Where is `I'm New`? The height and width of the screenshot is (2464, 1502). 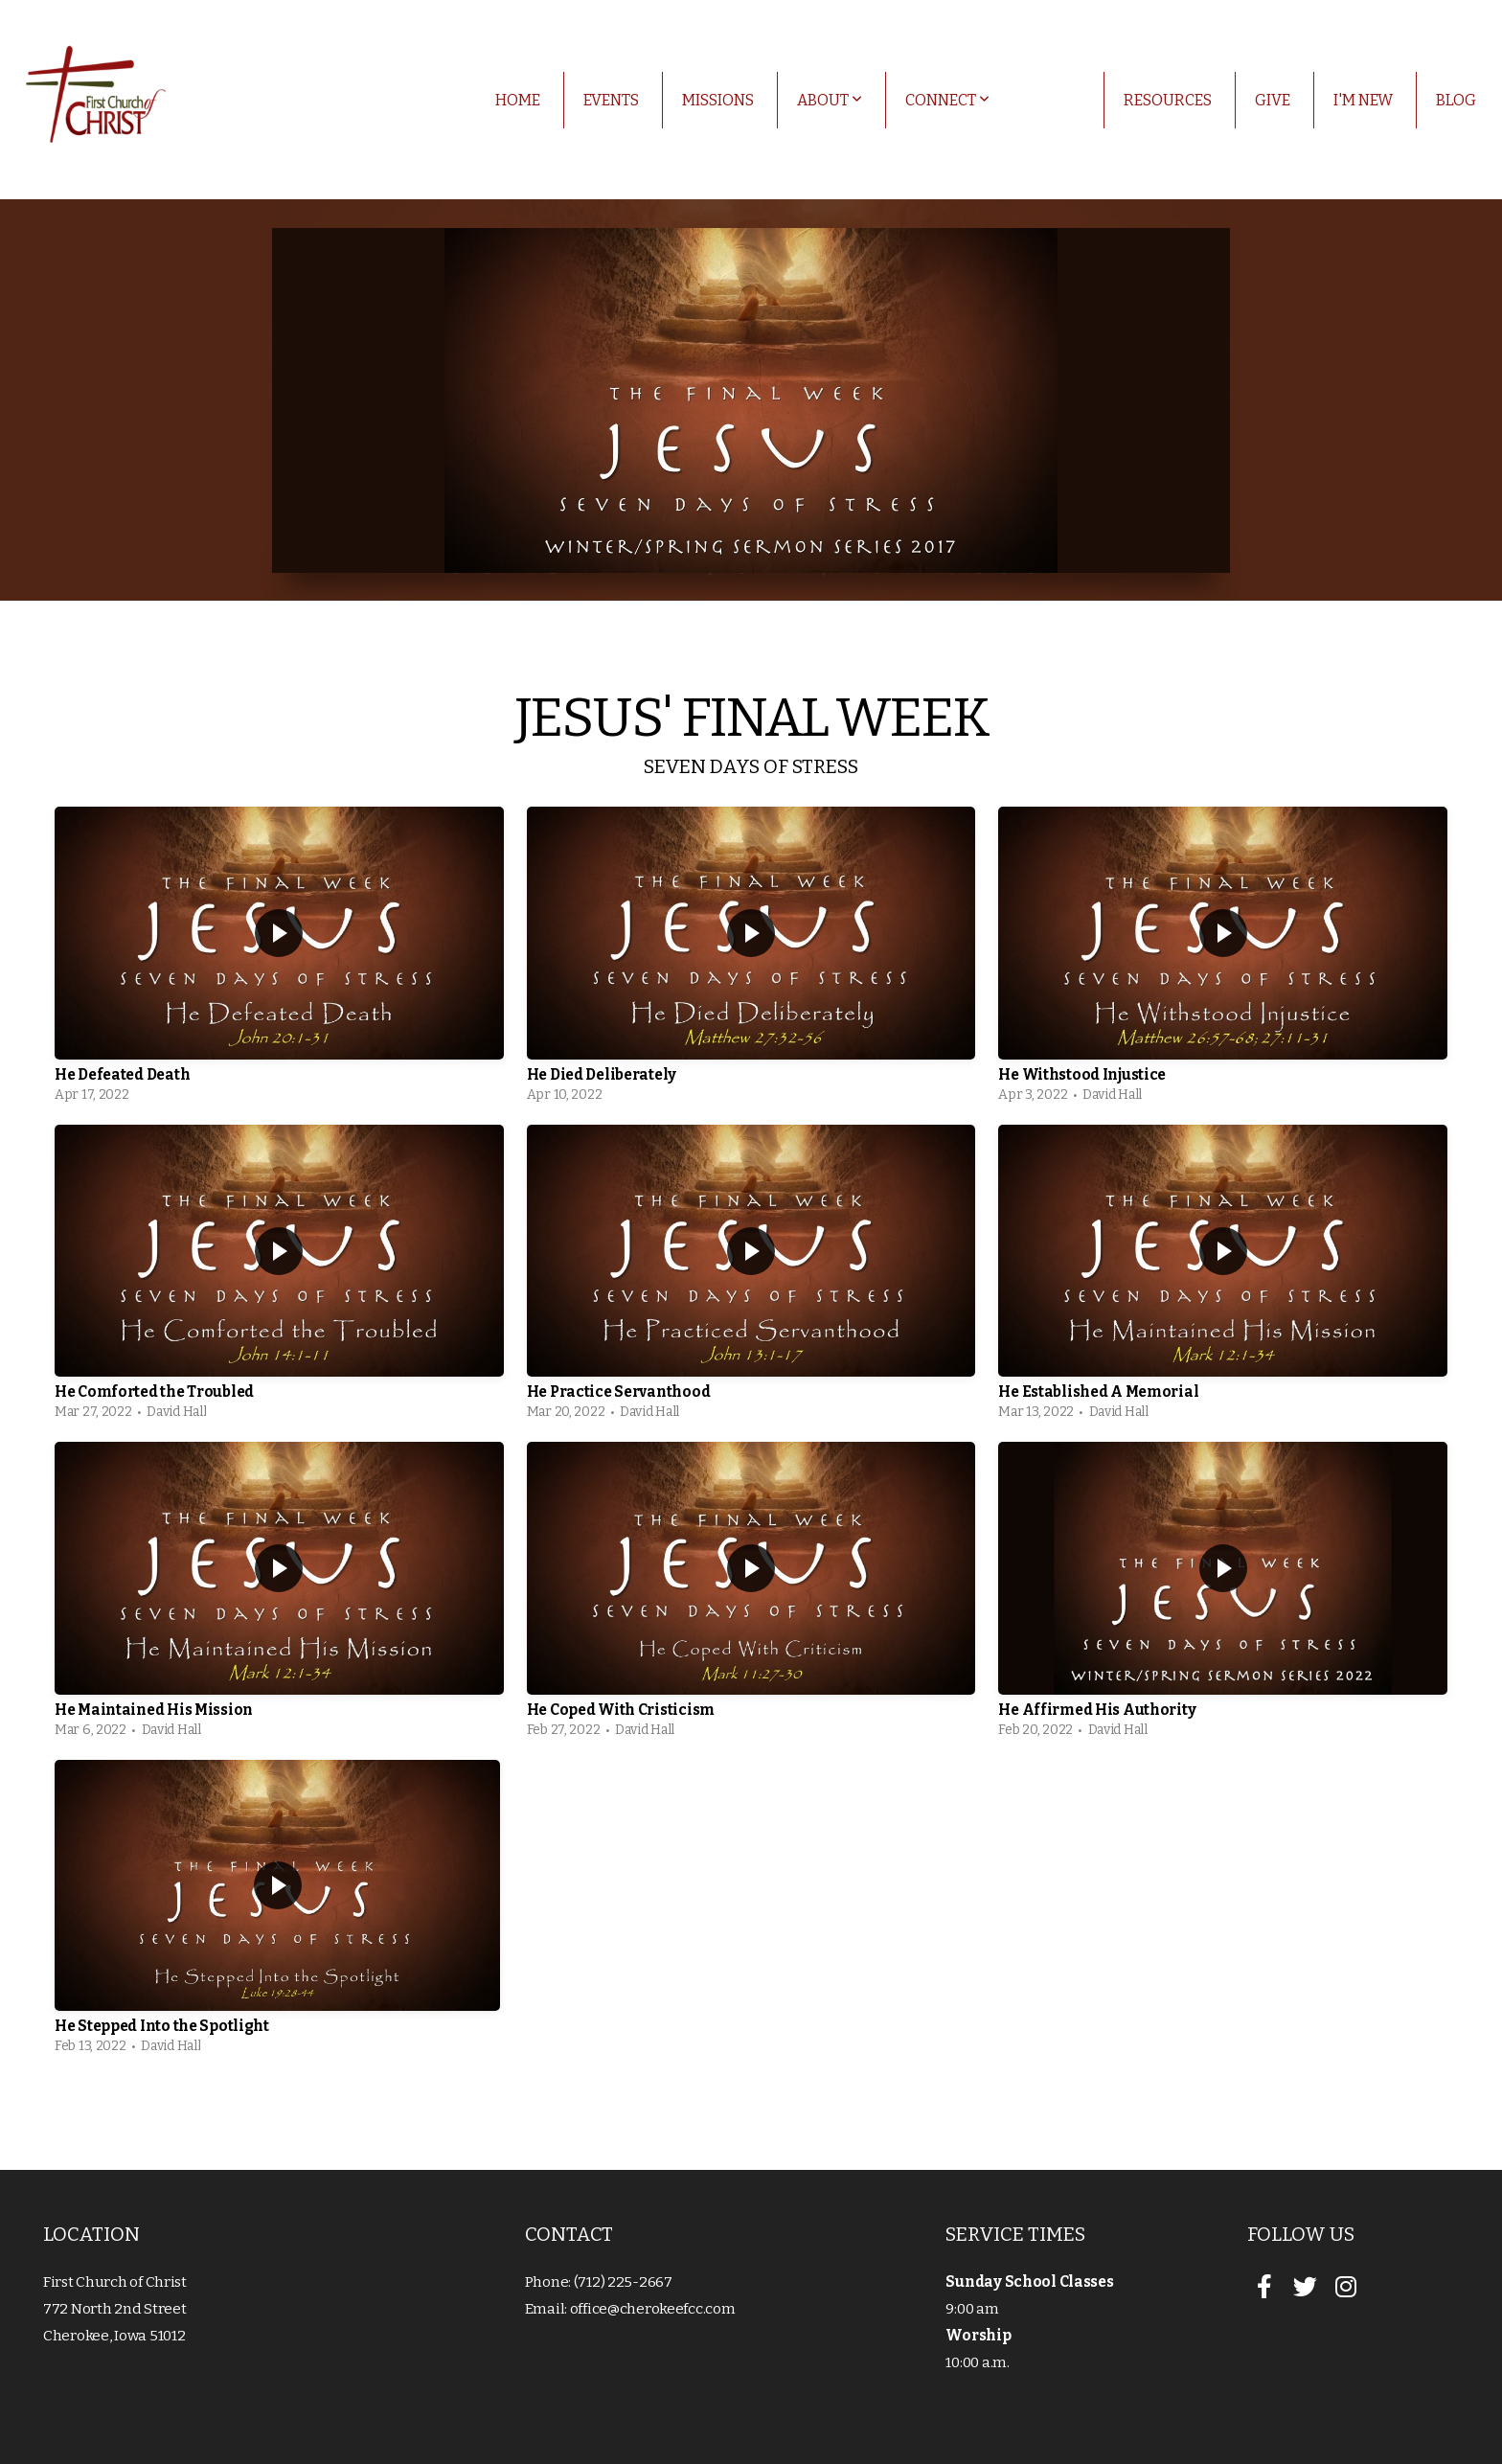
I'm New is located at coordinates (1363, 100).